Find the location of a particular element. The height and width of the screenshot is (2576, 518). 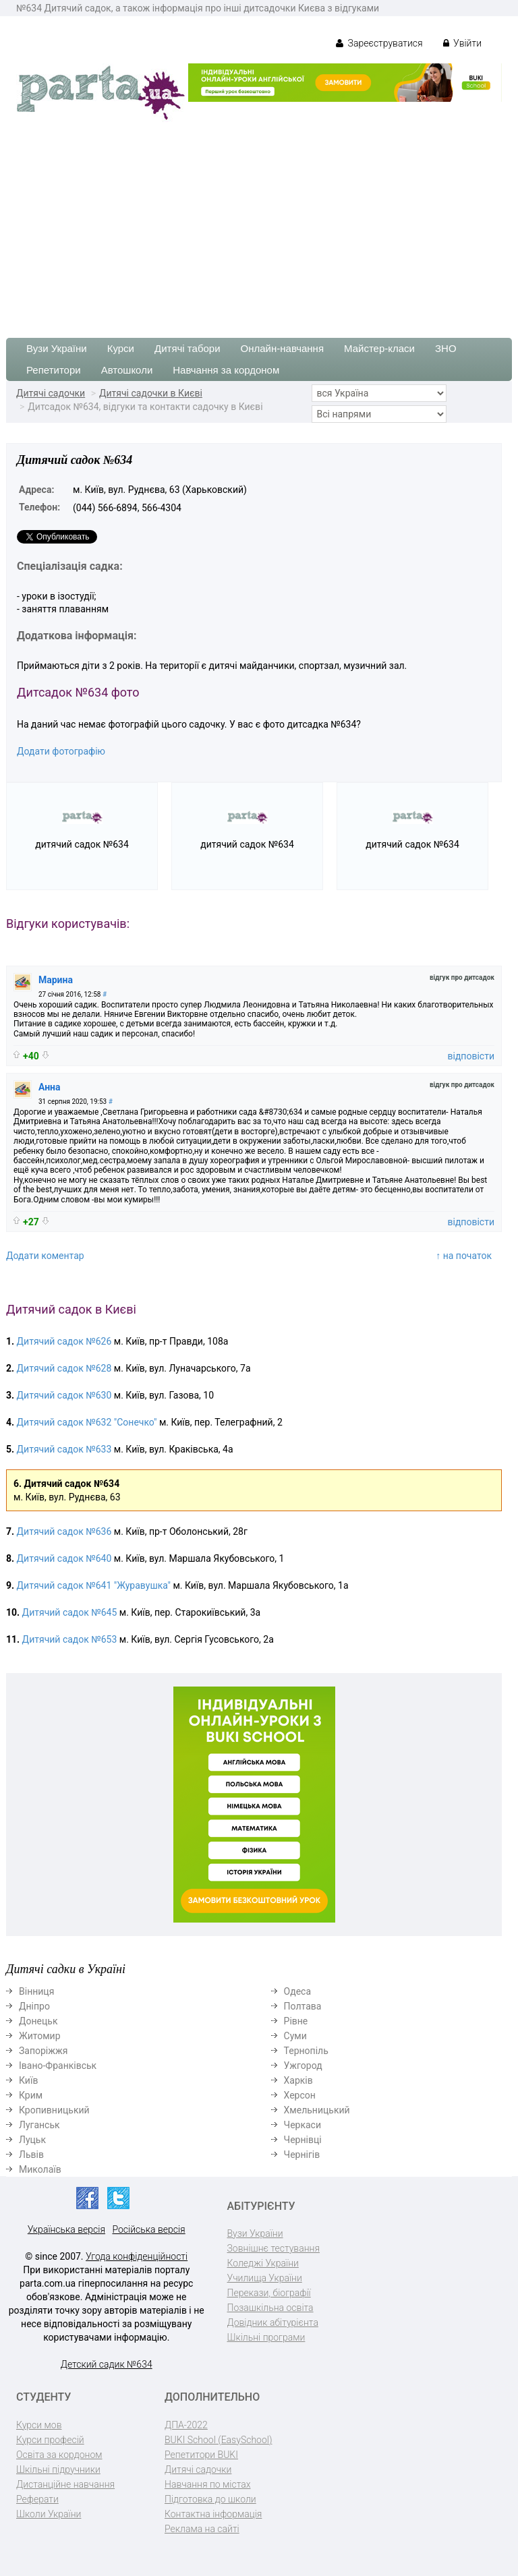

Дитячий садок №640 is located at coordinates (64, 1558).